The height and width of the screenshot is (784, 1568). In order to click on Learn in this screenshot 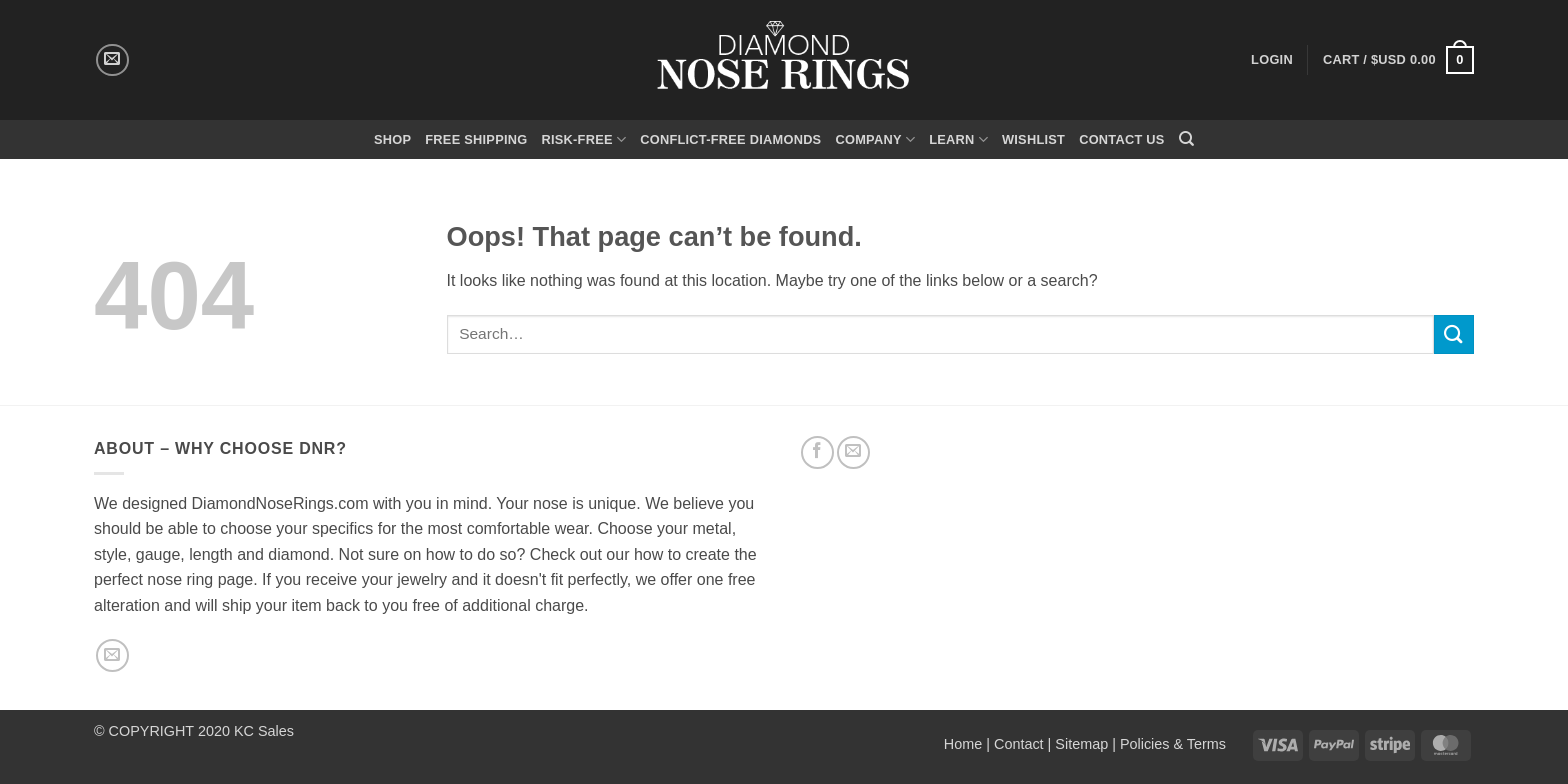, I will do `click(958, 139)`.